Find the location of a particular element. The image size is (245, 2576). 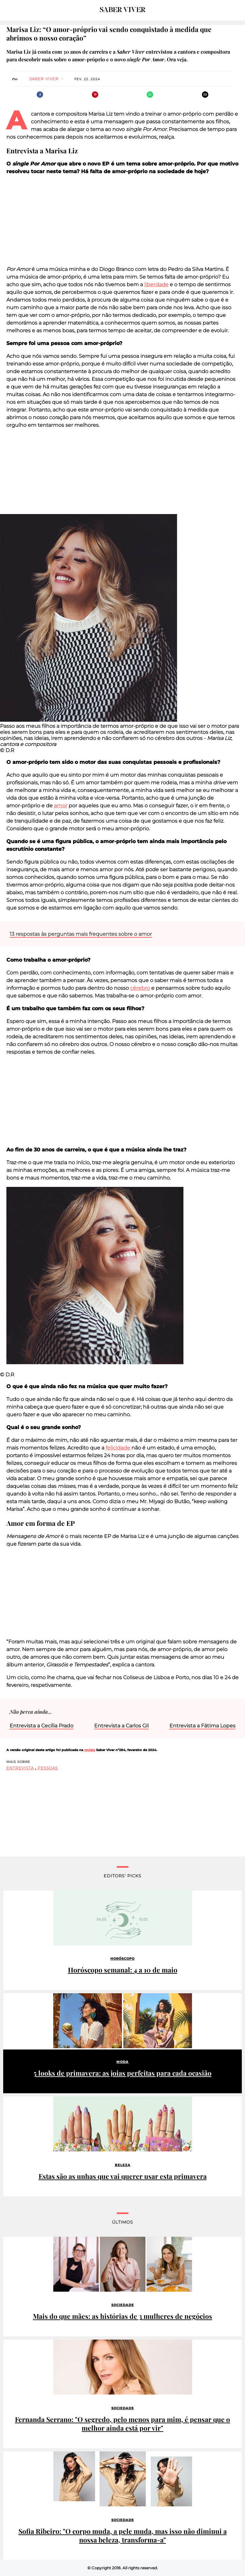

Saber Viver is located at coordinates (44, 78).